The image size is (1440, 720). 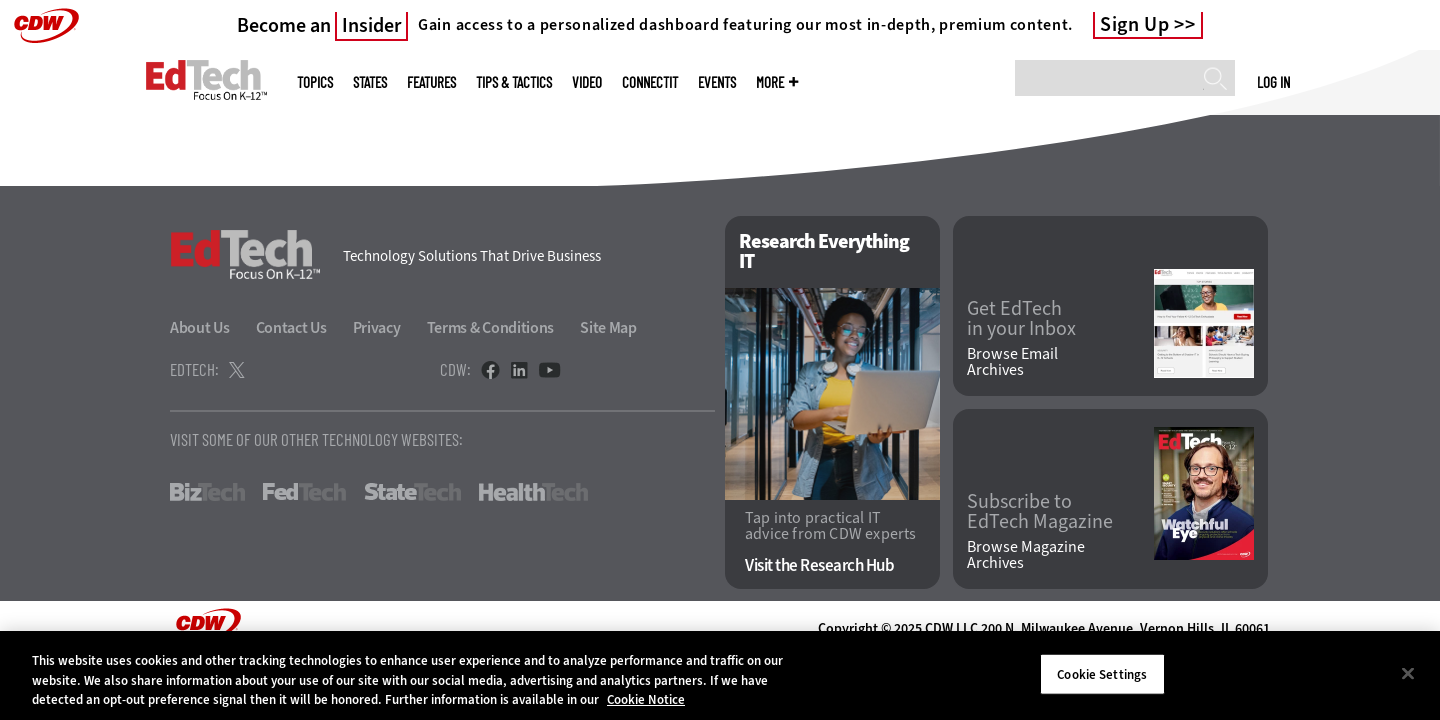 I want to click on Visit the Research Hub, so click(x=819, y=565).